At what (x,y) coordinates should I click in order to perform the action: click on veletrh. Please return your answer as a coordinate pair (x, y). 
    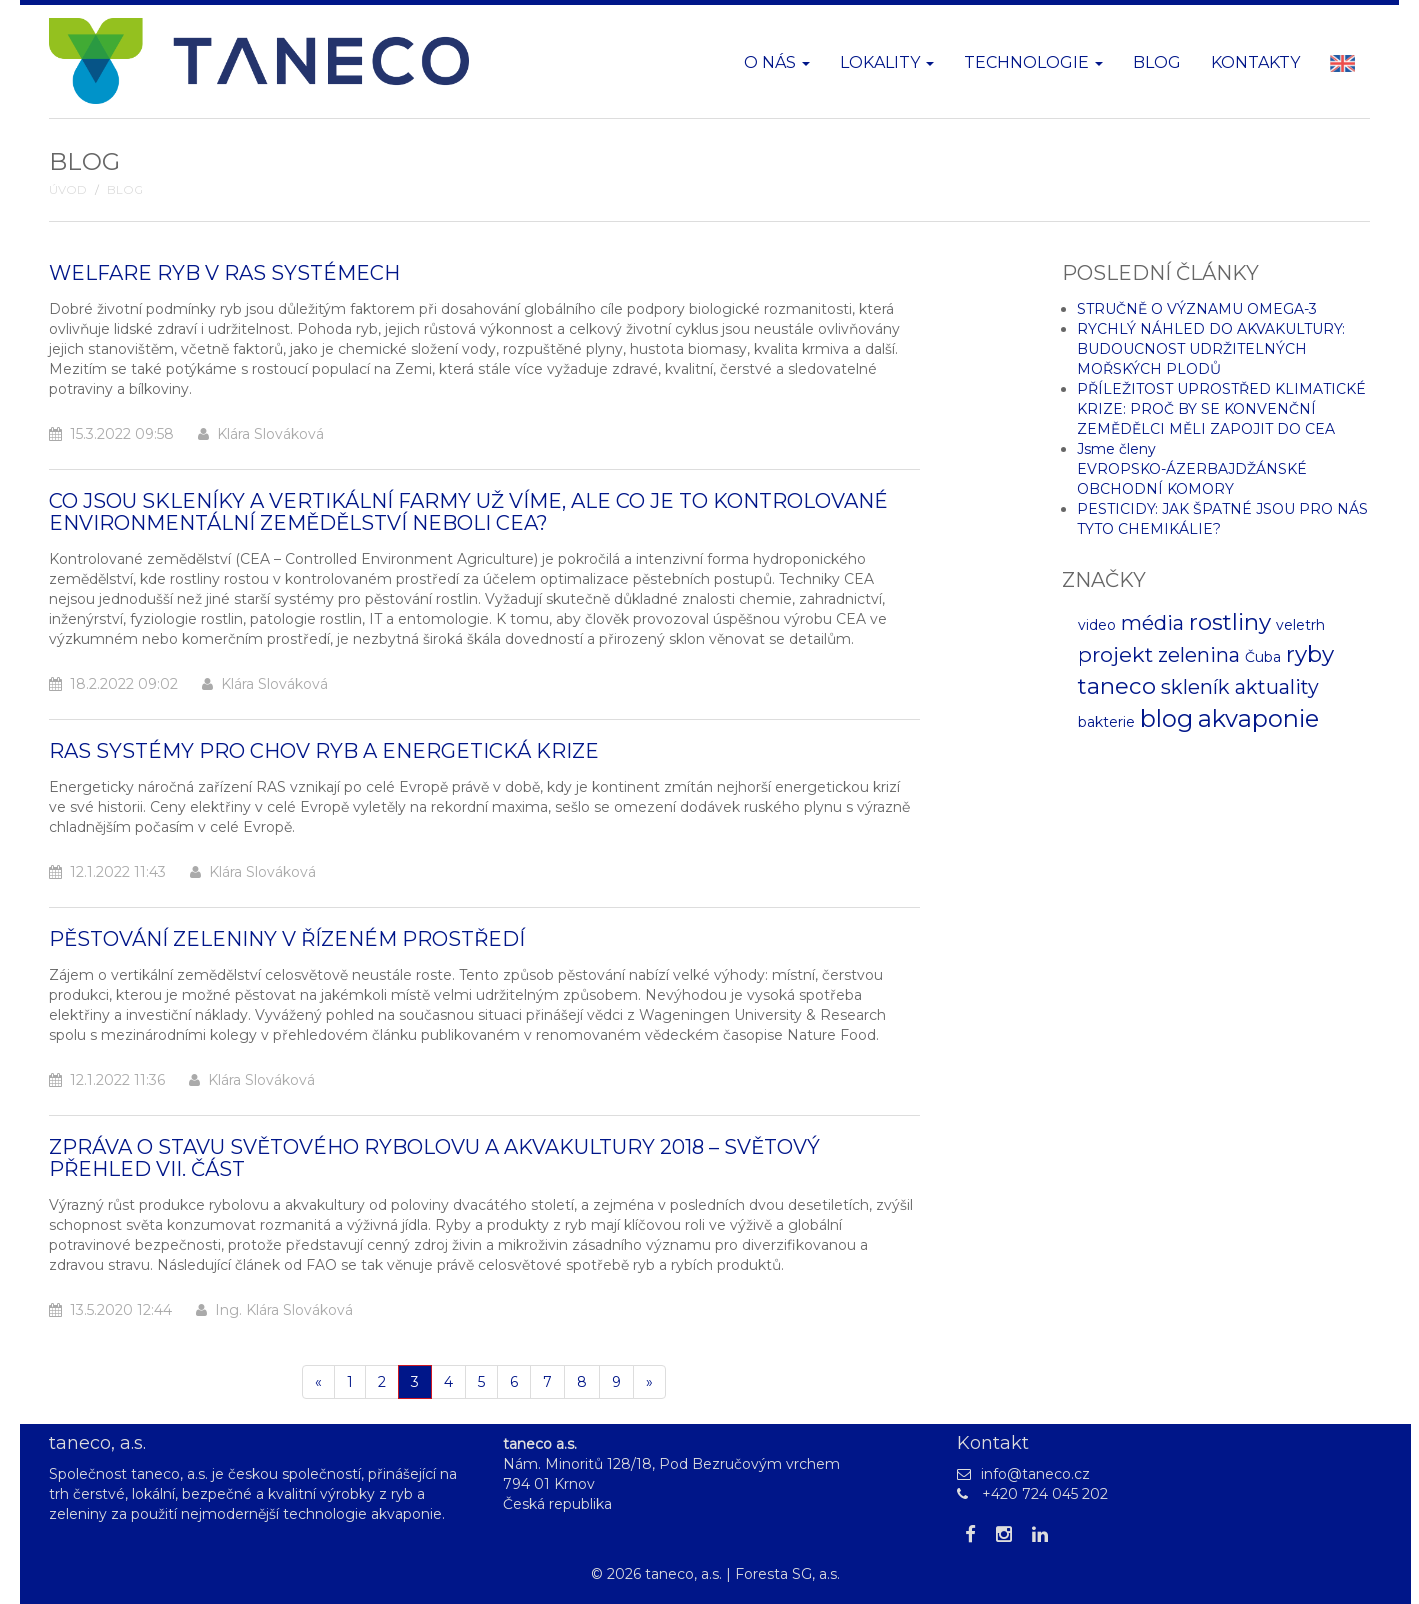
    Looking at the image, I should click on (1300, 625).